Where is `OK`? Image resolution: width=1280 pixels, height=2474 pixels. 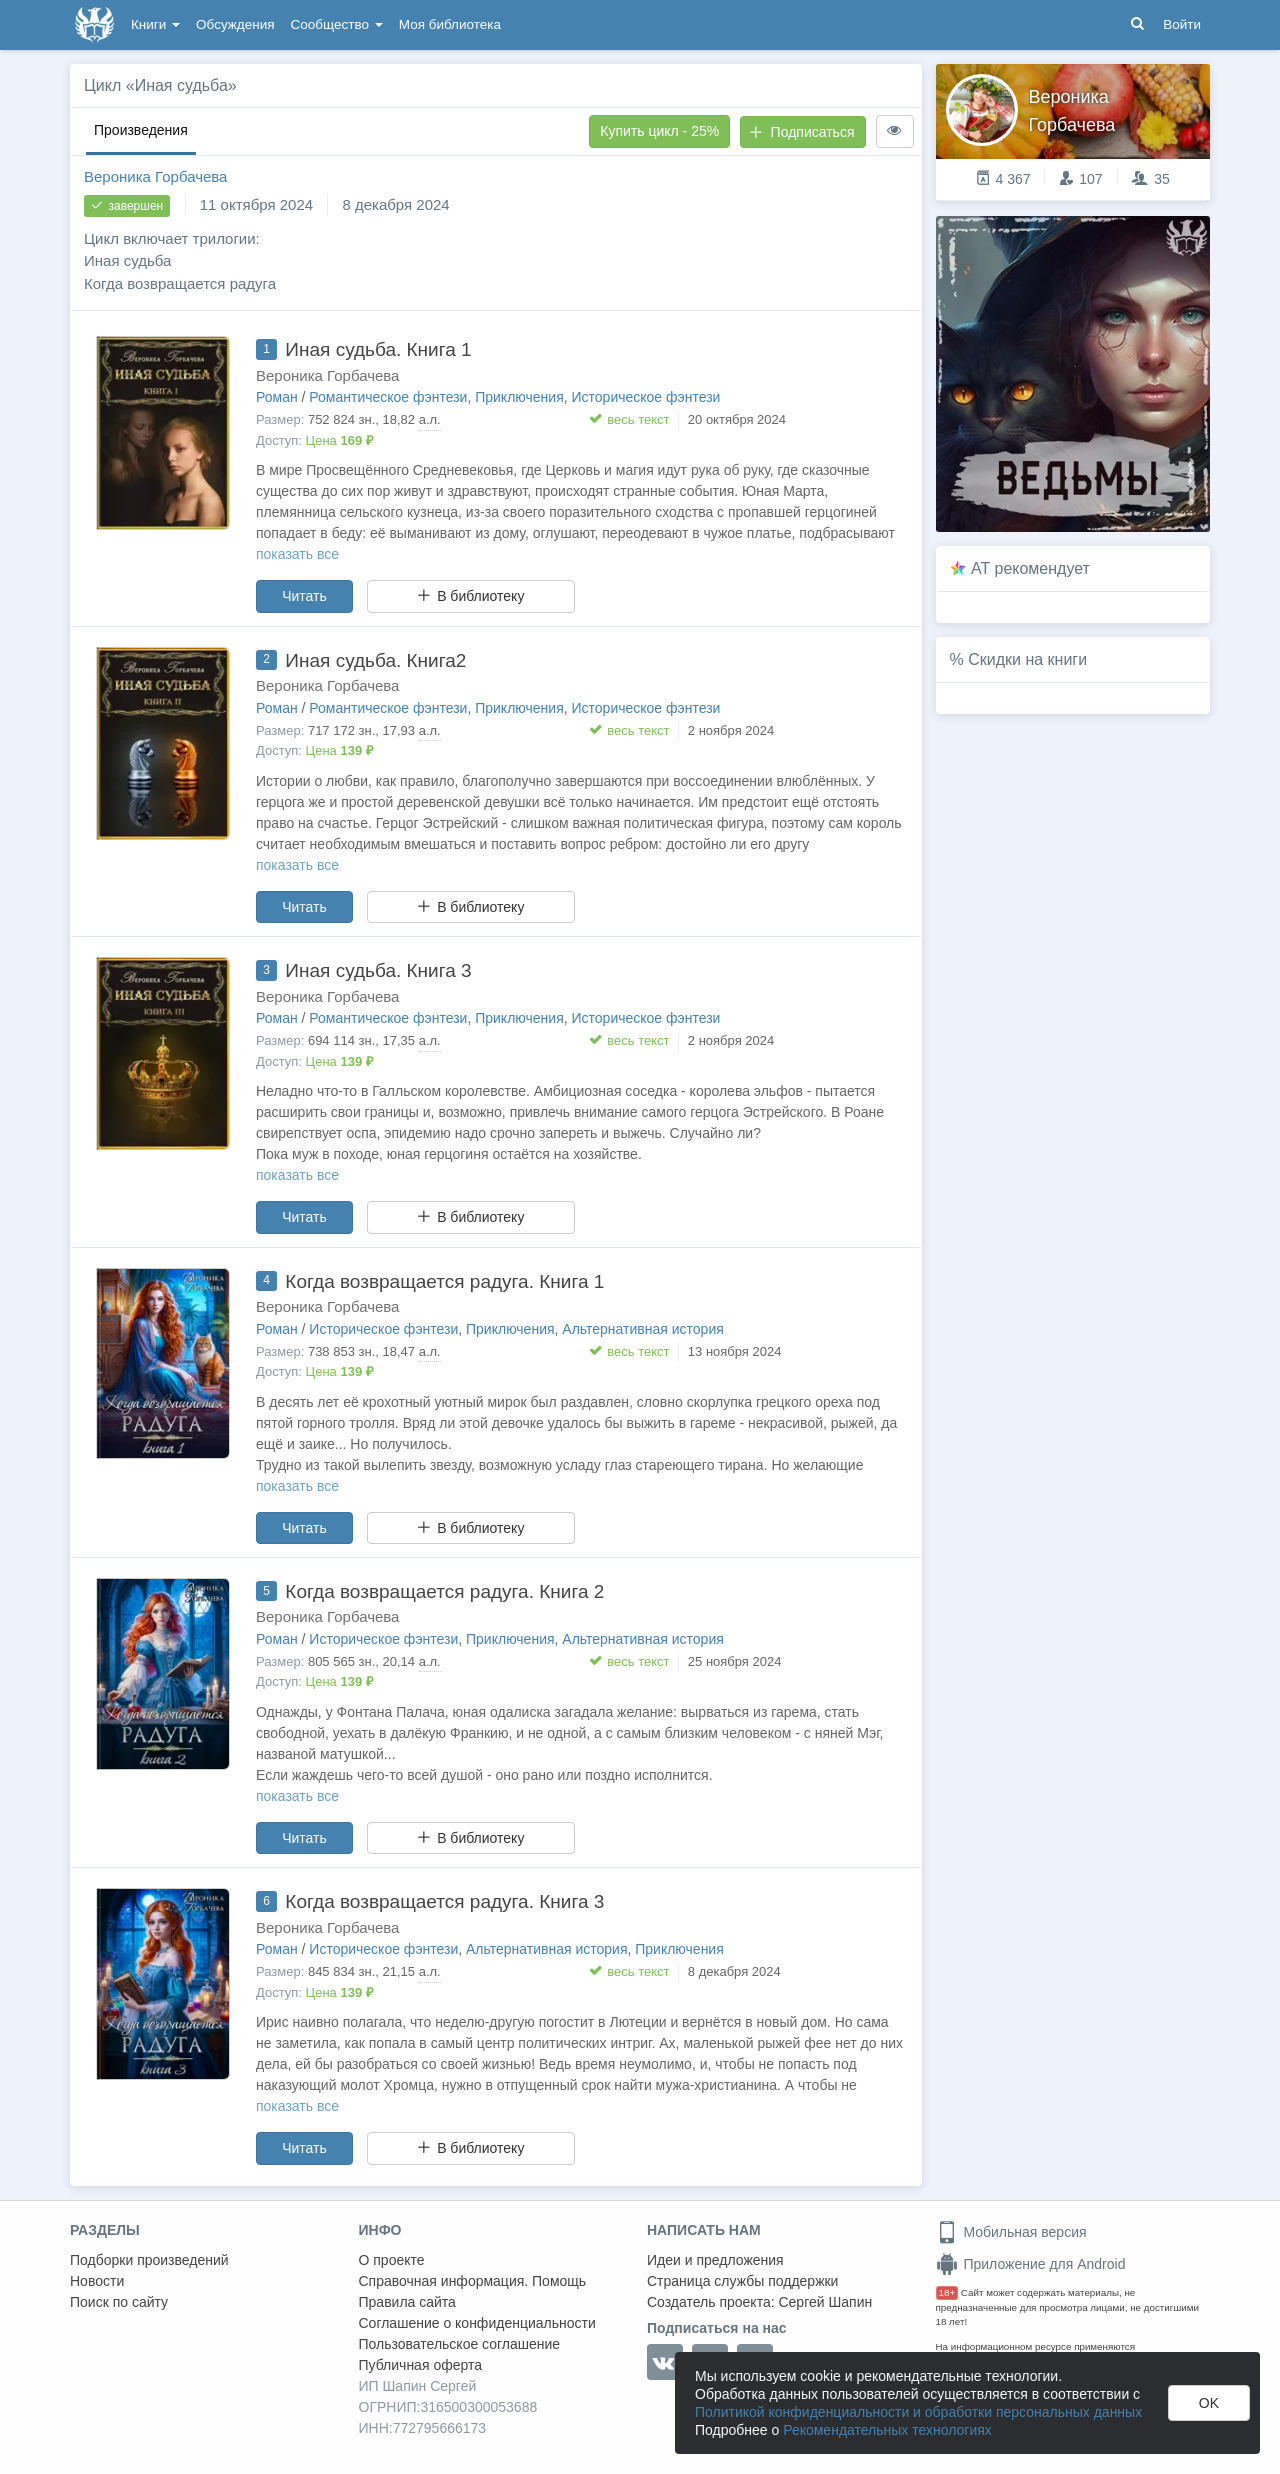 OK is located at coordinates (1209, 2403).